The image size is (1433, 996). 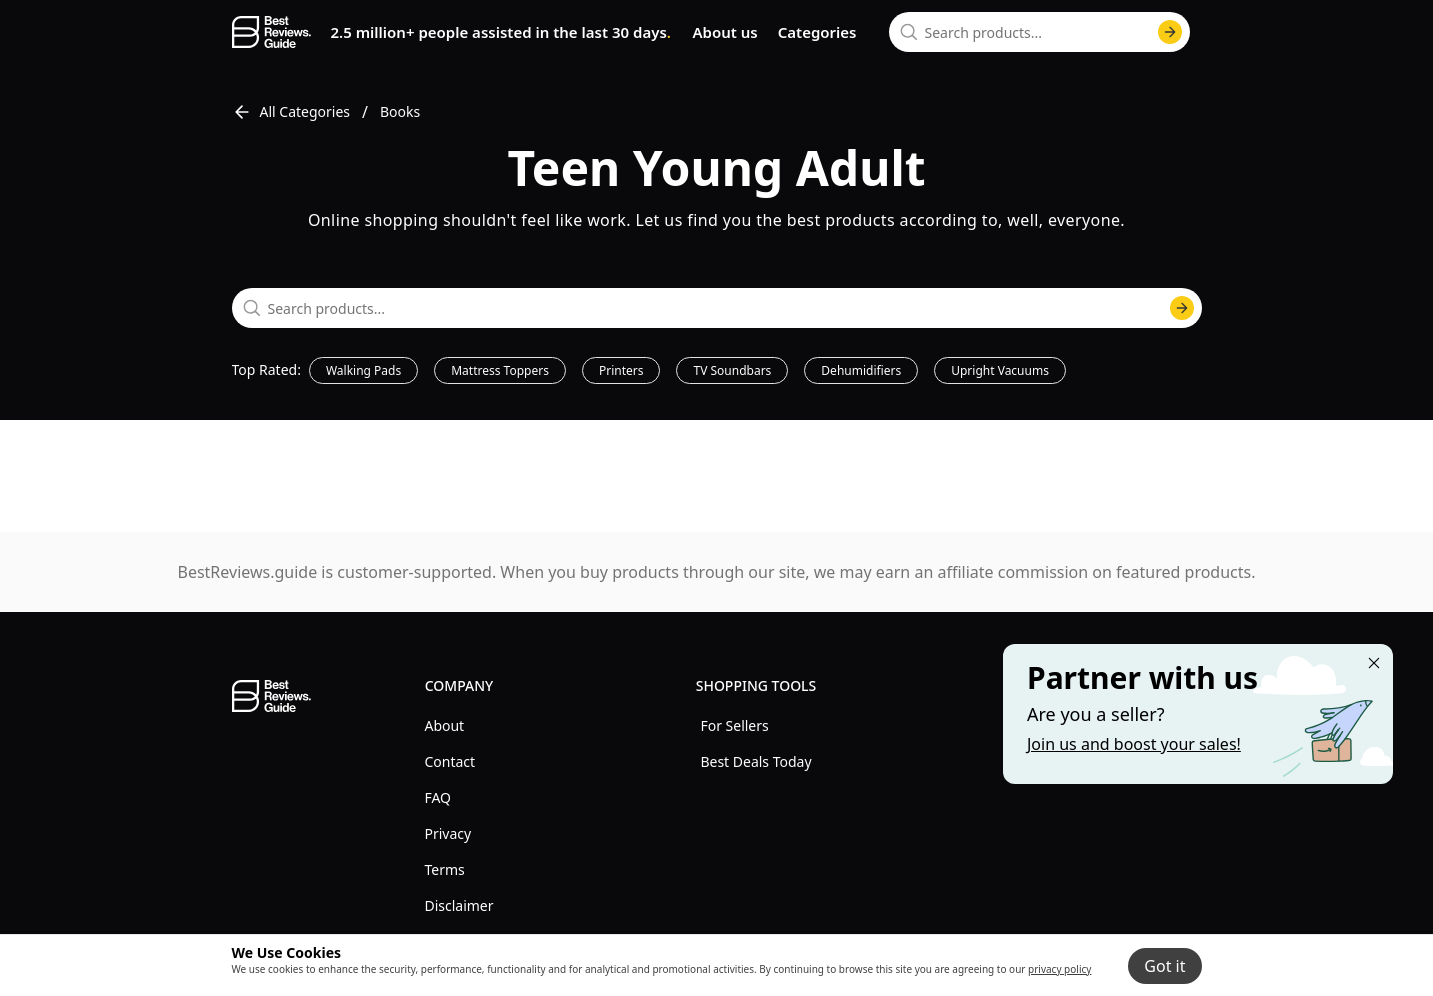 What do you see at coordinates (724, 32) in the screenshot?
I see `About us [go to about us page]` at bounding box center [724, 32].